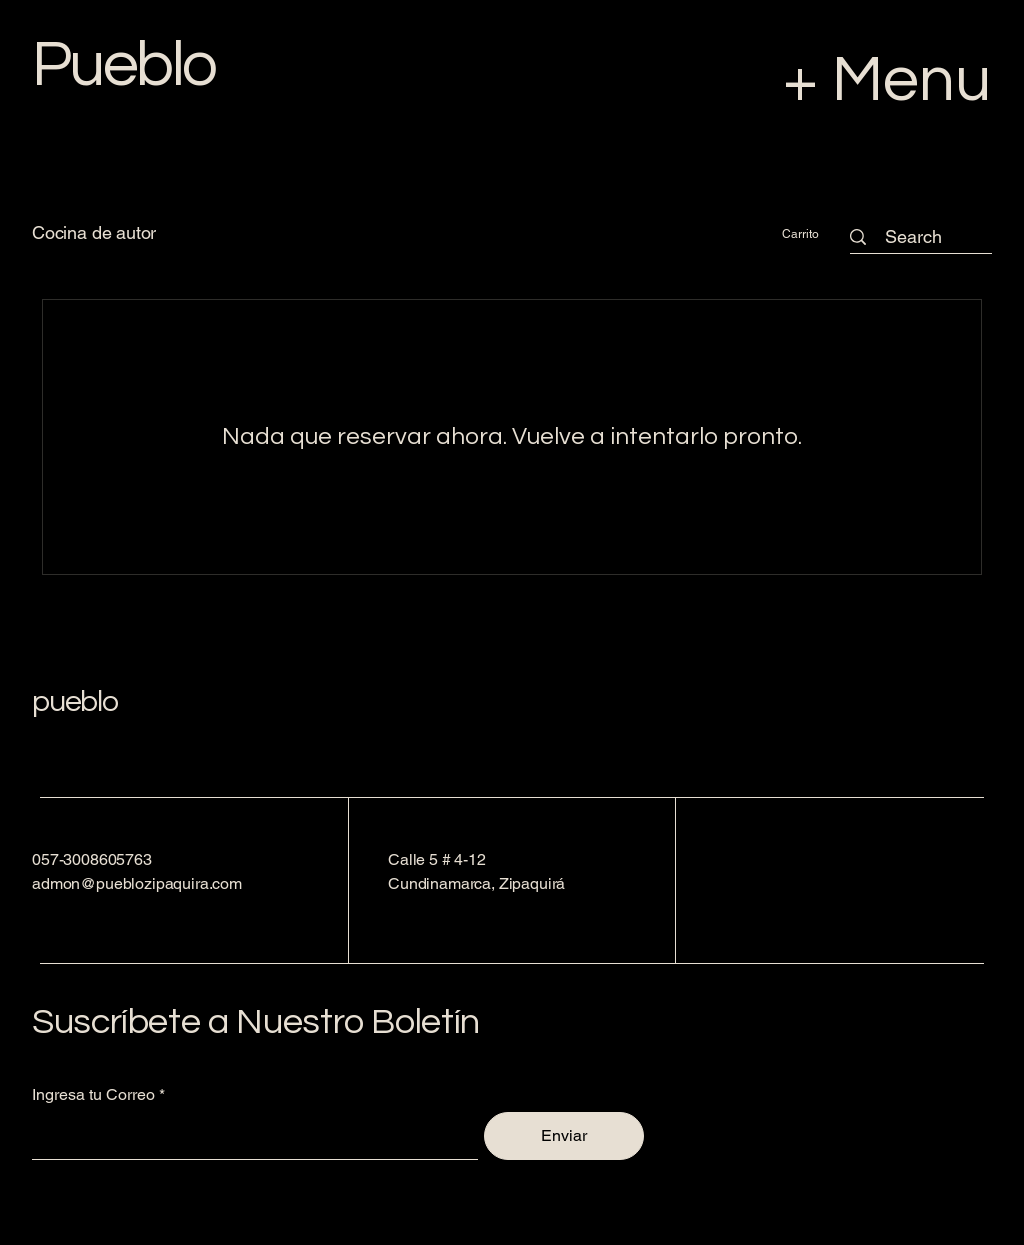 The width and height of the screenshot is (1024, 1245). What do you see at coordinates (75, 701) in the screenshot?
I see `pueblo` at bounding box center [75, 701].